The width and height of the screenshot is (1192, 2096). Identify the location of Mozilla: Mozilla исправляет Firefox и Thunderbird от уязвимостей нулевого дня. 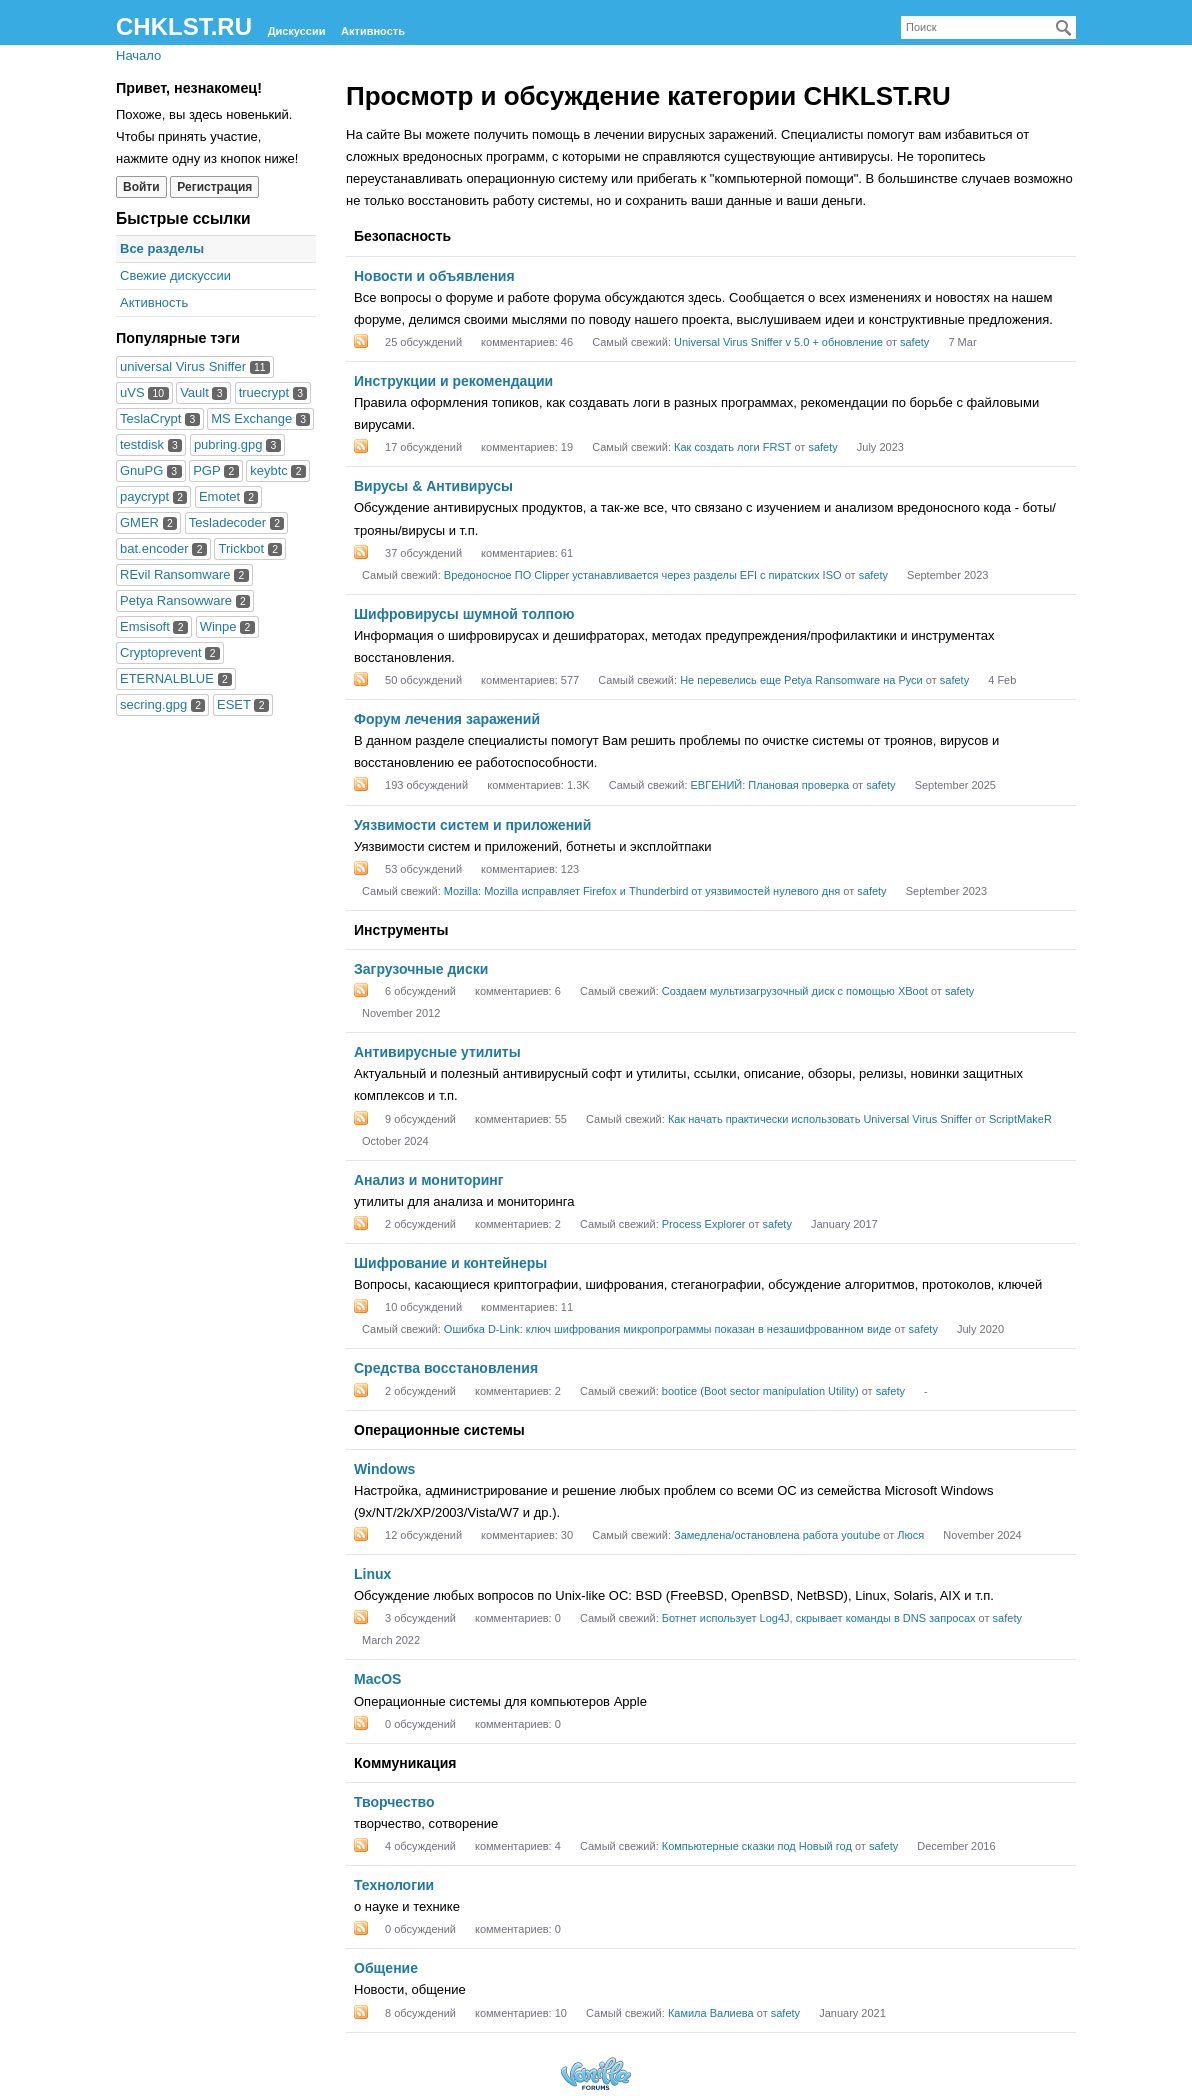
(642, 891).